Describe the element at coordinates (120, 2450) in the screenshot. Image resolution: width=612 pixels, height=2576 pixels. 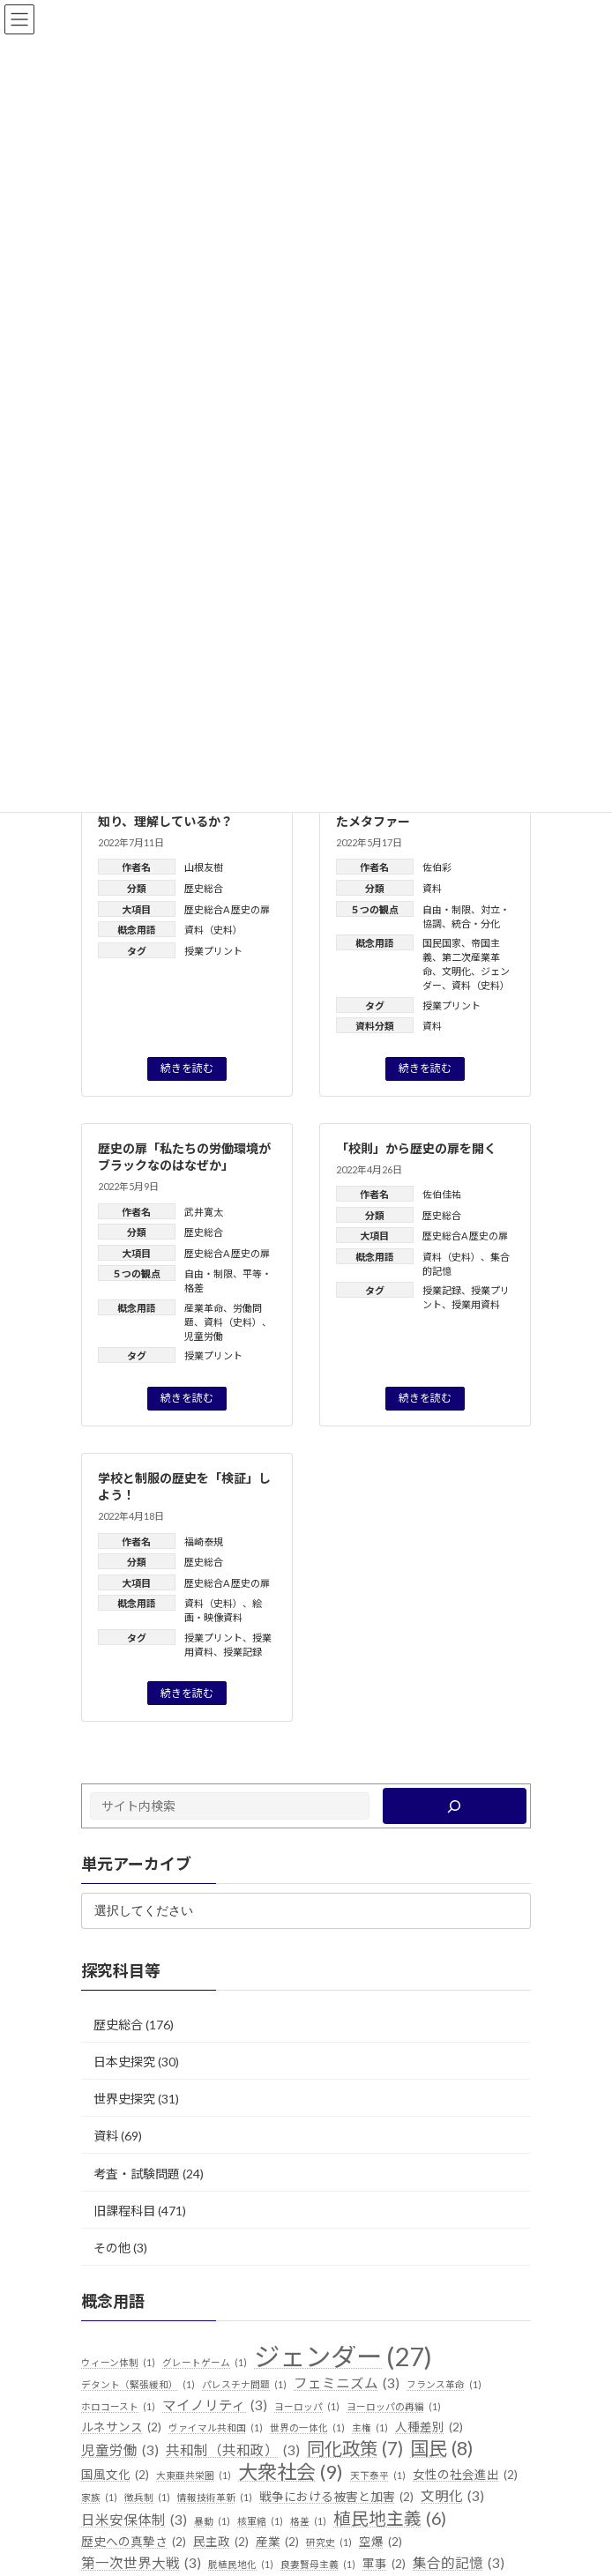
I see `児童労働 [児童労働 (3個の項目)]` at that location.